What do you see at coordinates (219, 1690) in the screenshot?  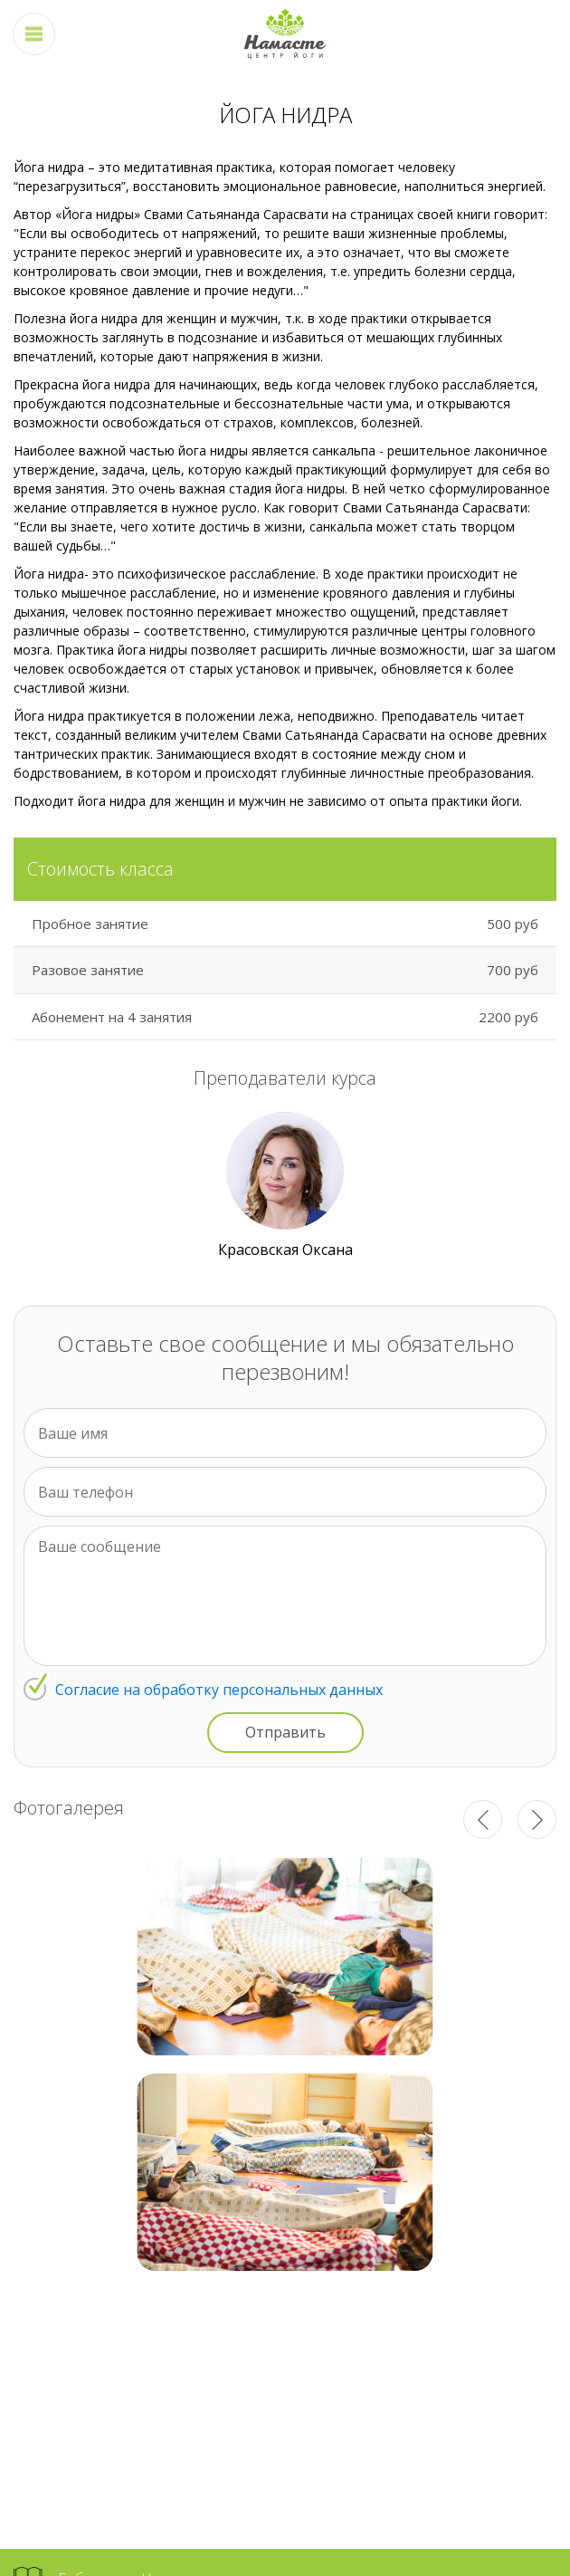 I see `Согласие на обработку персональных данных` at bounding box center [219, 1690].